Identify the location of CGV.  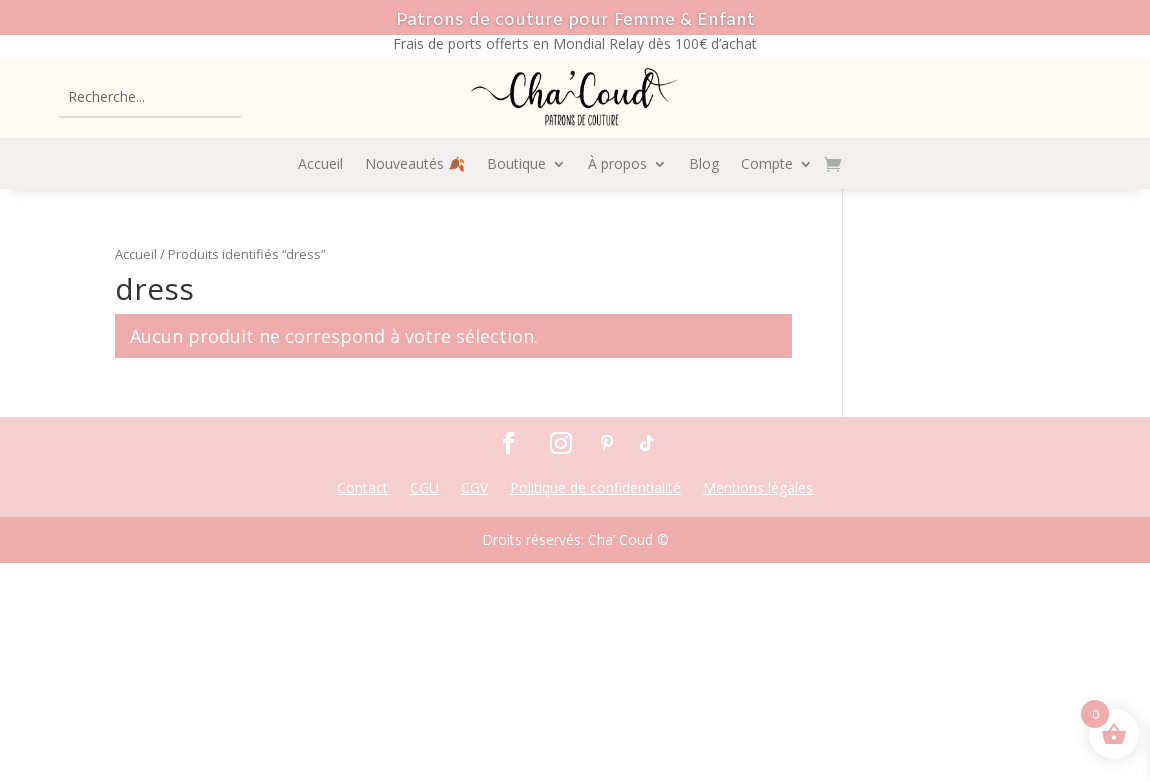
(474, 489).